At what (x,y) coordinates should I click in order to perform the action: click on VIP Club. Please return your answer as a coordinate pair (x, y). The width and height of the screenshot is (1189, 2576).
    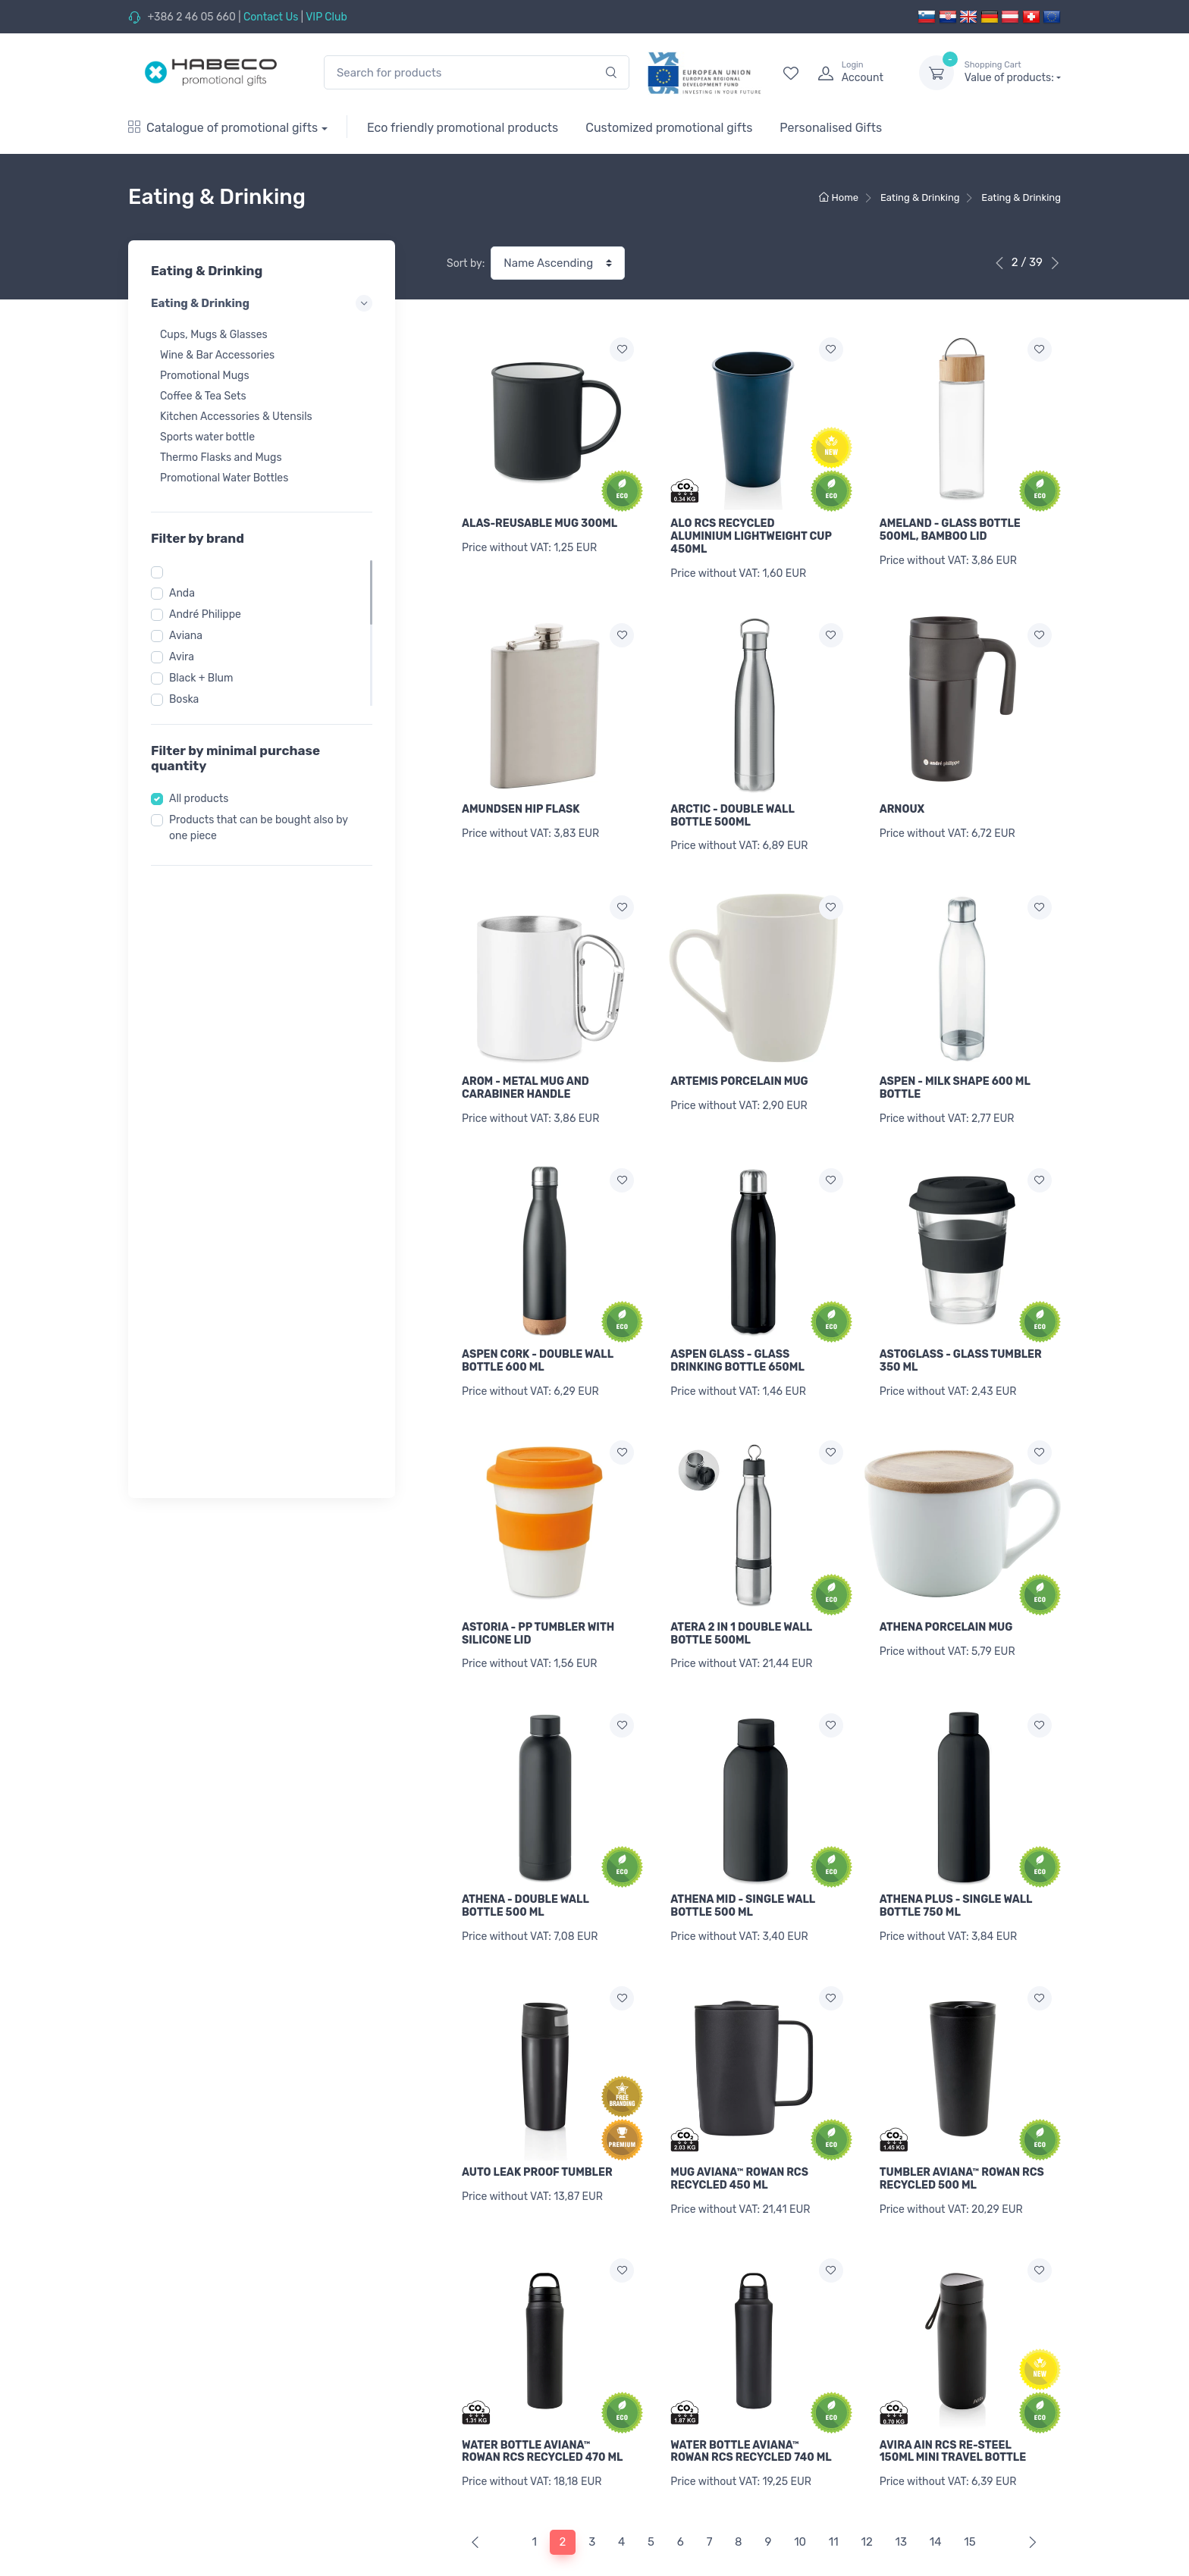
    Looking at the image, I should click on (326, 17).